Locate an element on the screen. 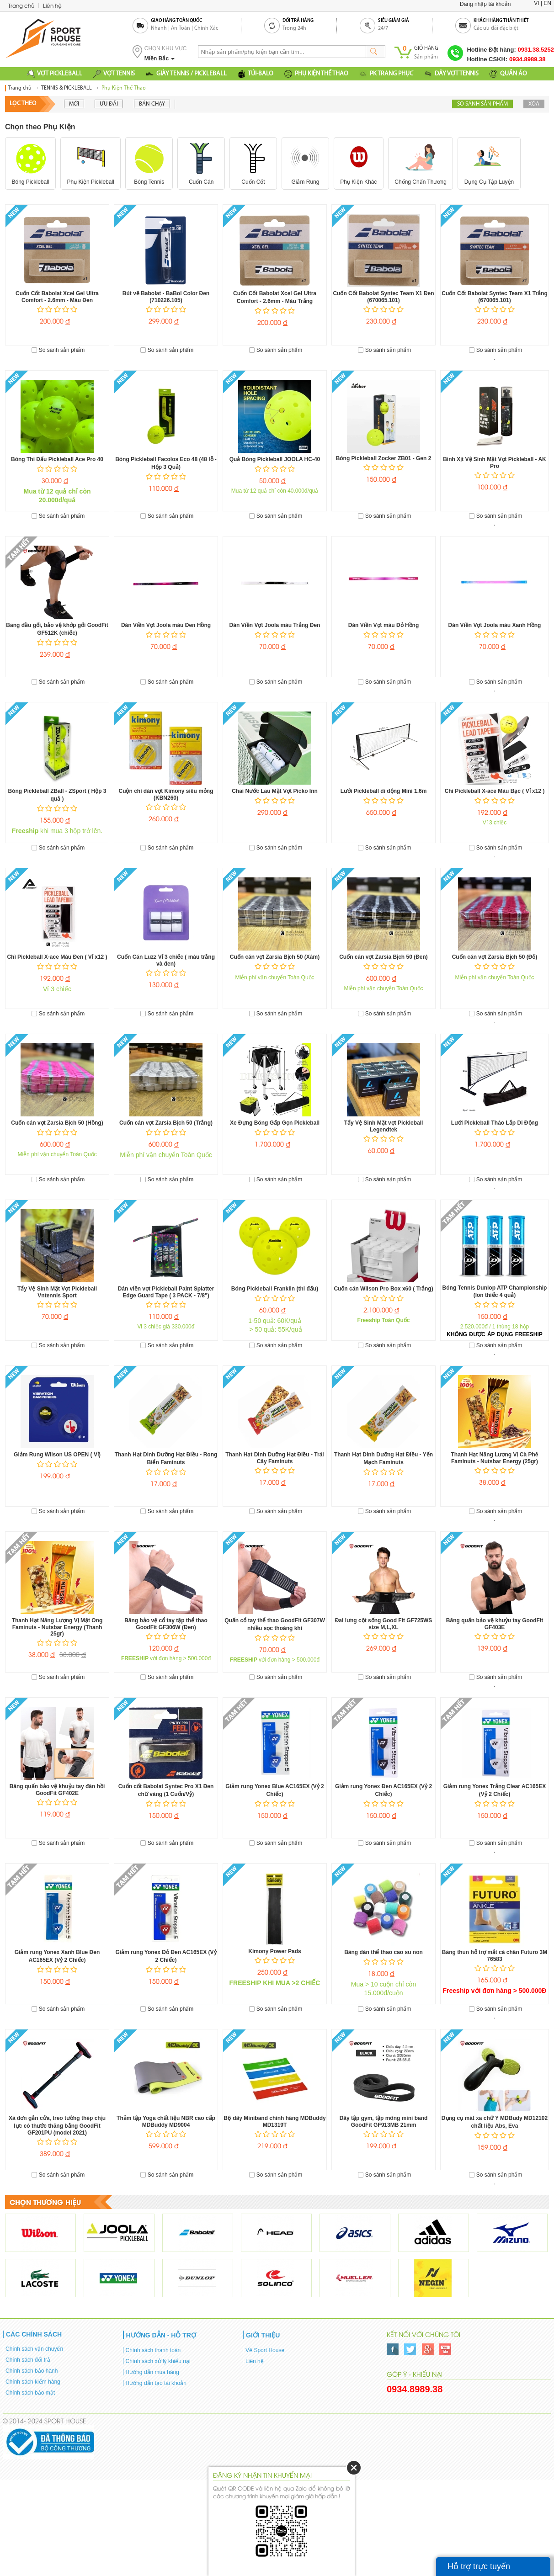 This screenshot has height=2576, width=554. Về Sport House is located at coordinates (264, 2349).